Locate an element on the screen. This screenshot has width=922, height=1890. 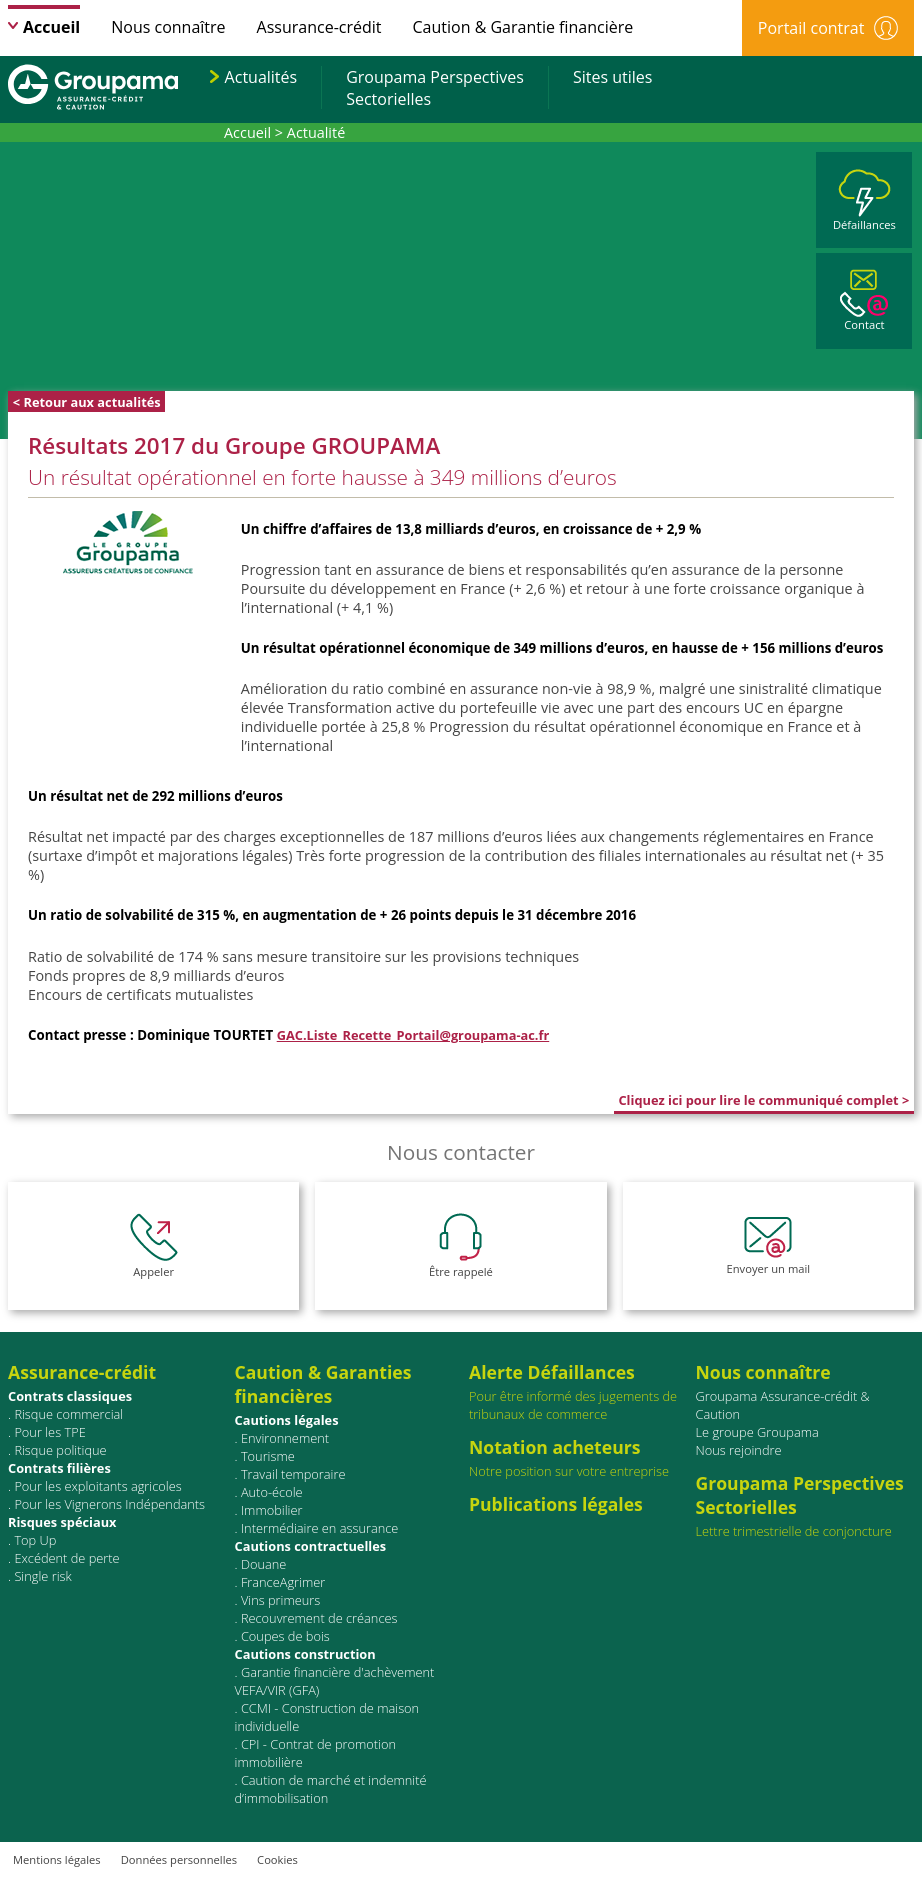
Contrats ﬁlières is located at coordinates (59, 1468).